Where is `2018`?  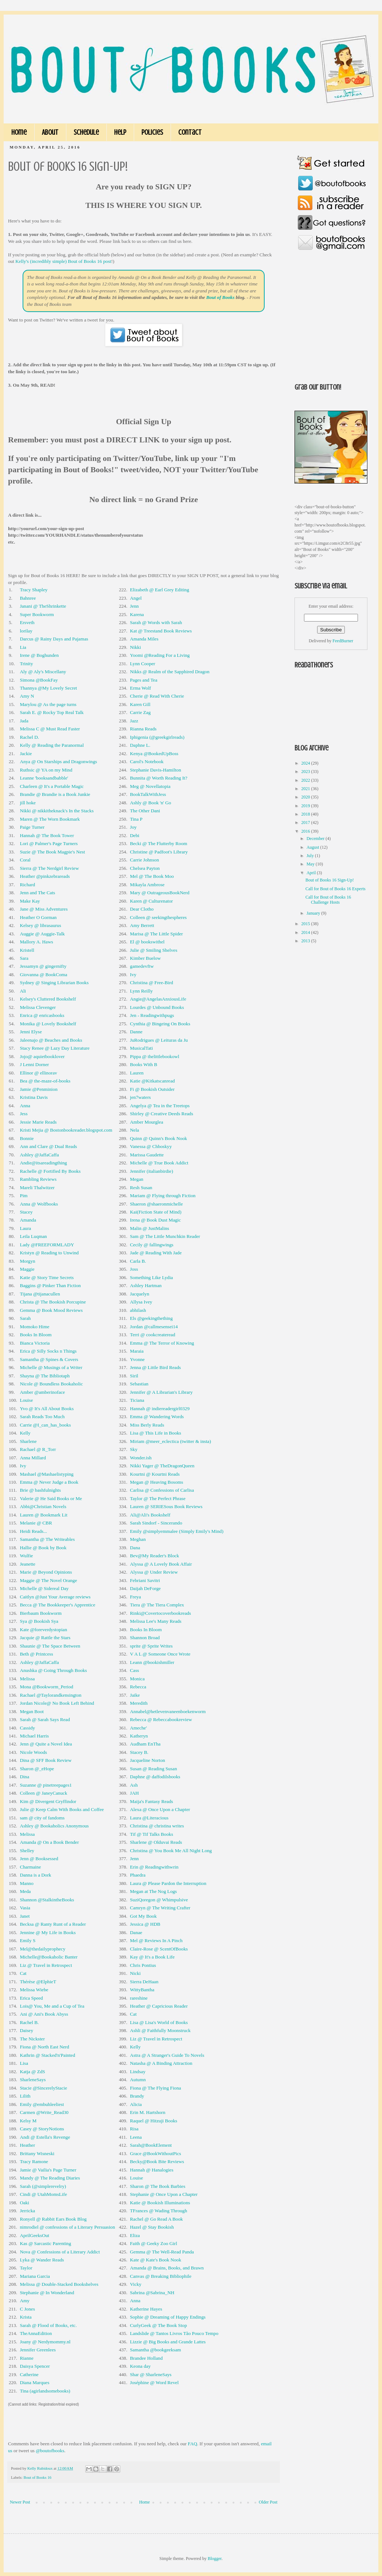 2018 is located at coordinates (306, 814).